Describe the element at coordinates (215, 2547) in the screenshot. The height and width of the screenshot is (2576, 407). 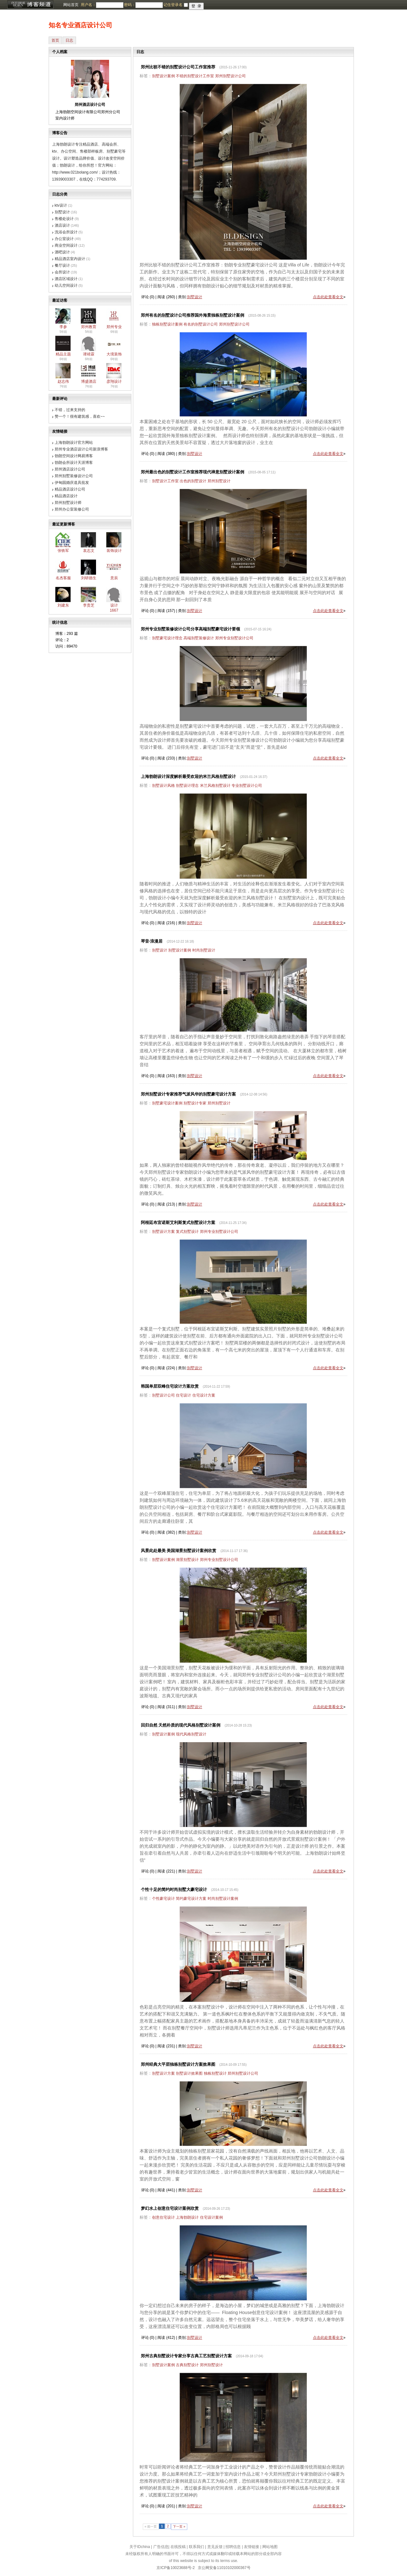
I see `意见反馈` at that location.